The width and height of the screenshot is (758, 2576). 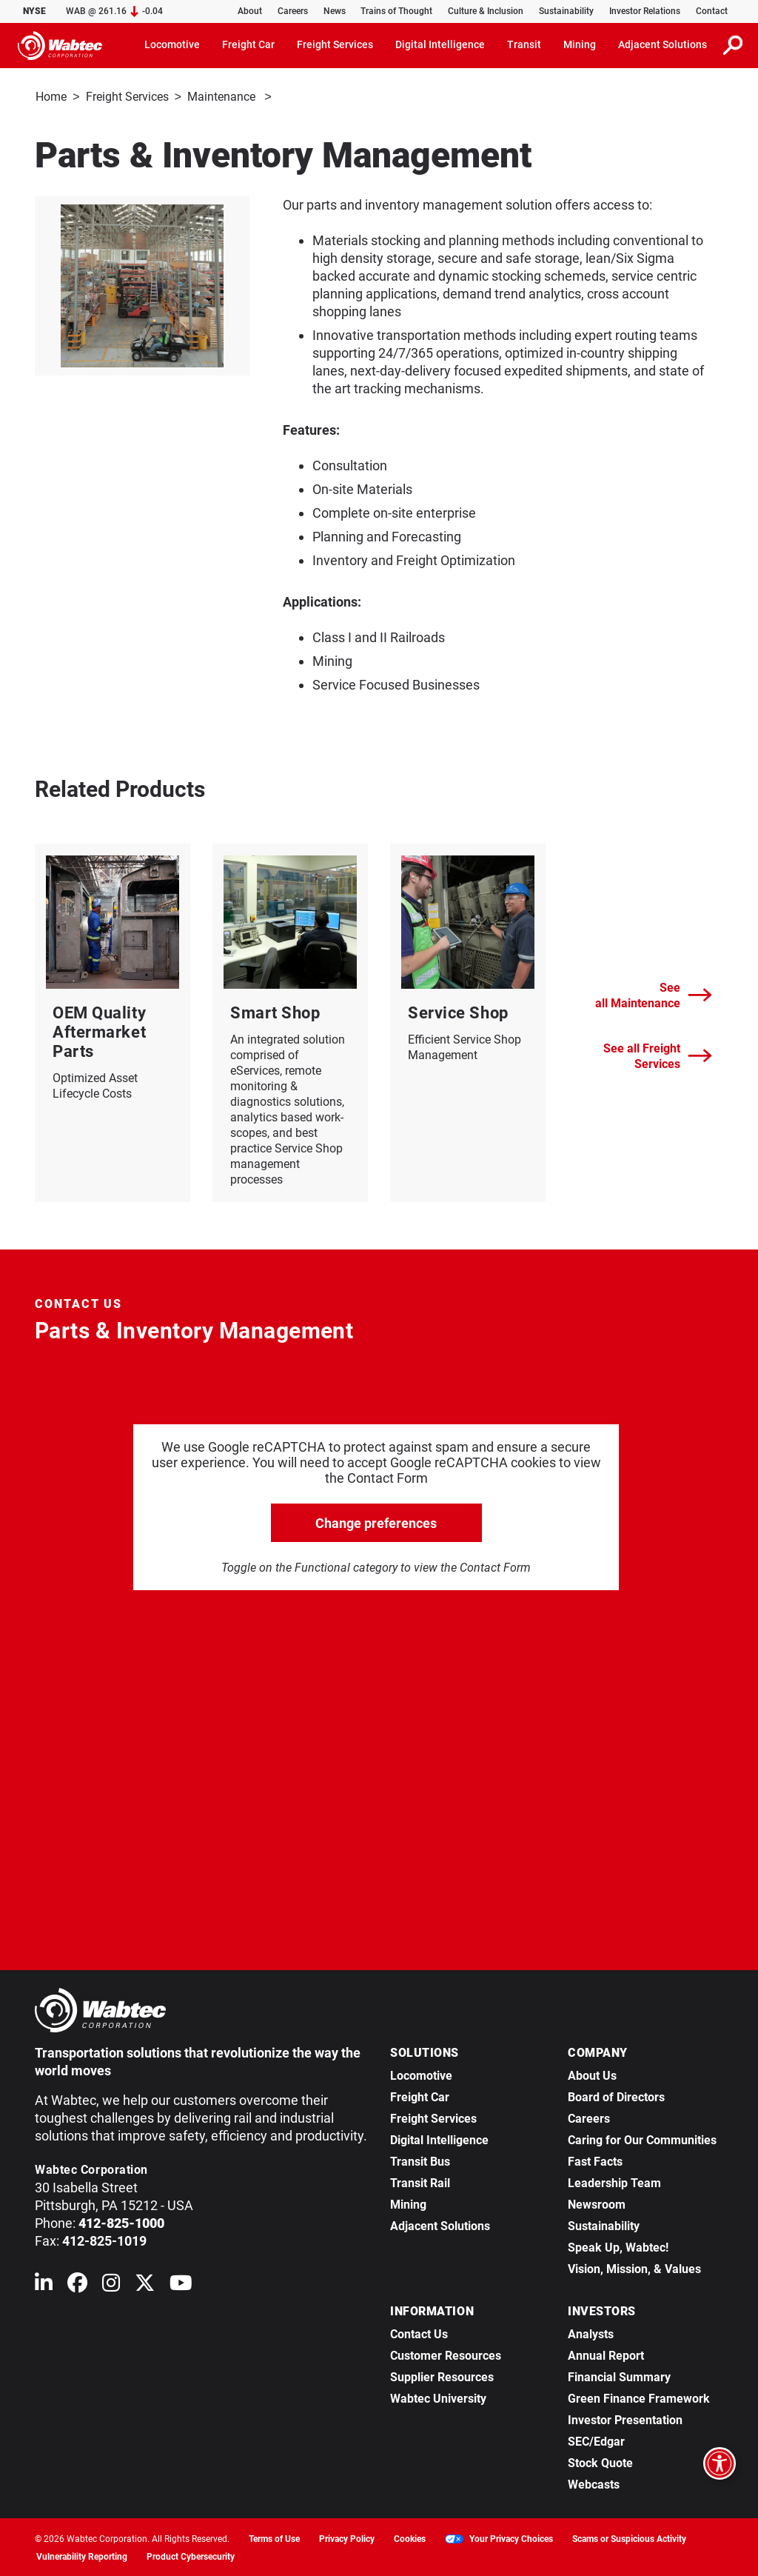 I want to click on Annual Report, so click(x=606, y=2354).